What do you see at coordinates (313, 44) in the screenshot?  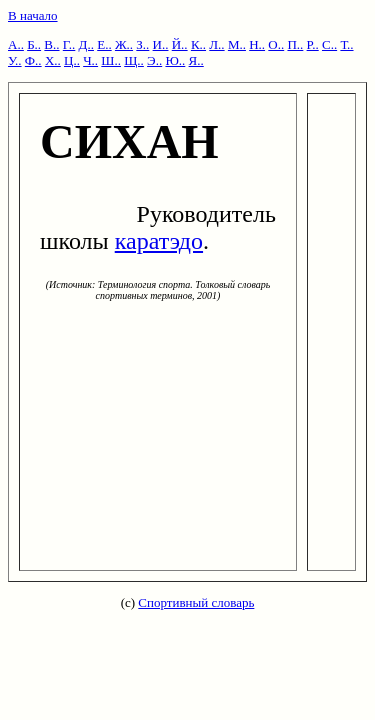 I see `Р..` at bounding box center [313, 44].